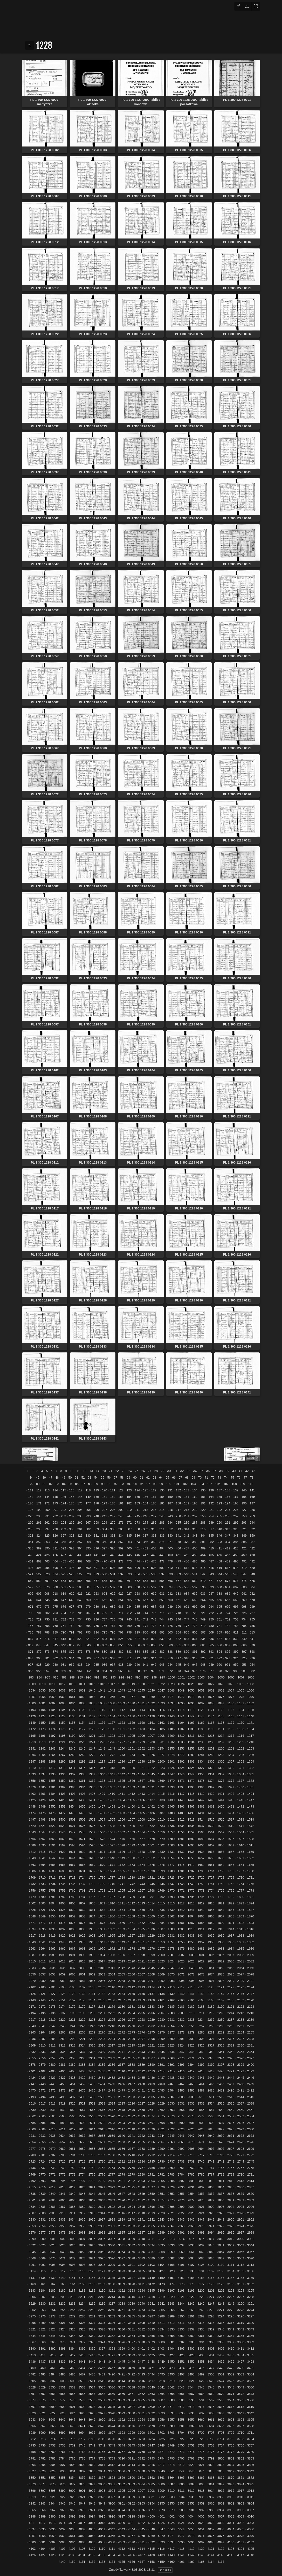 The image size is (282, 2576). Describe the element at coordinates (191, 2387) in the screenshot. I see `3544` at that location.